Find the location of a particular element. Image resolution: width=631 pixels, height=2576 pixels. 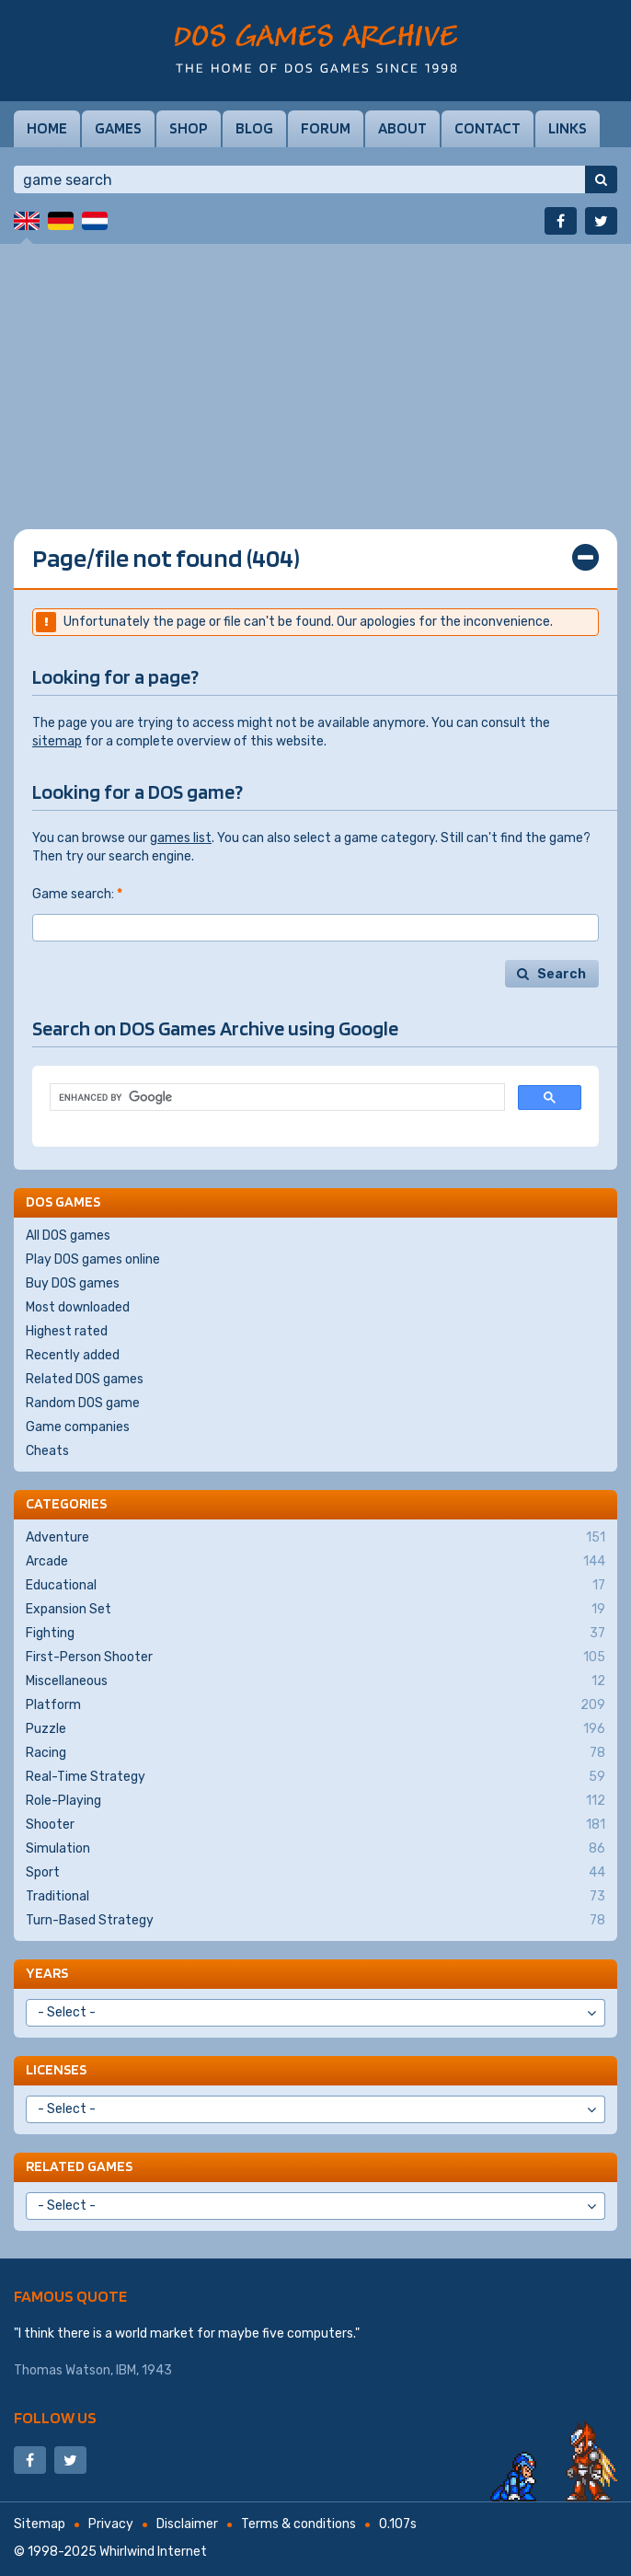

Game search: is located at coordinates (77, 894).